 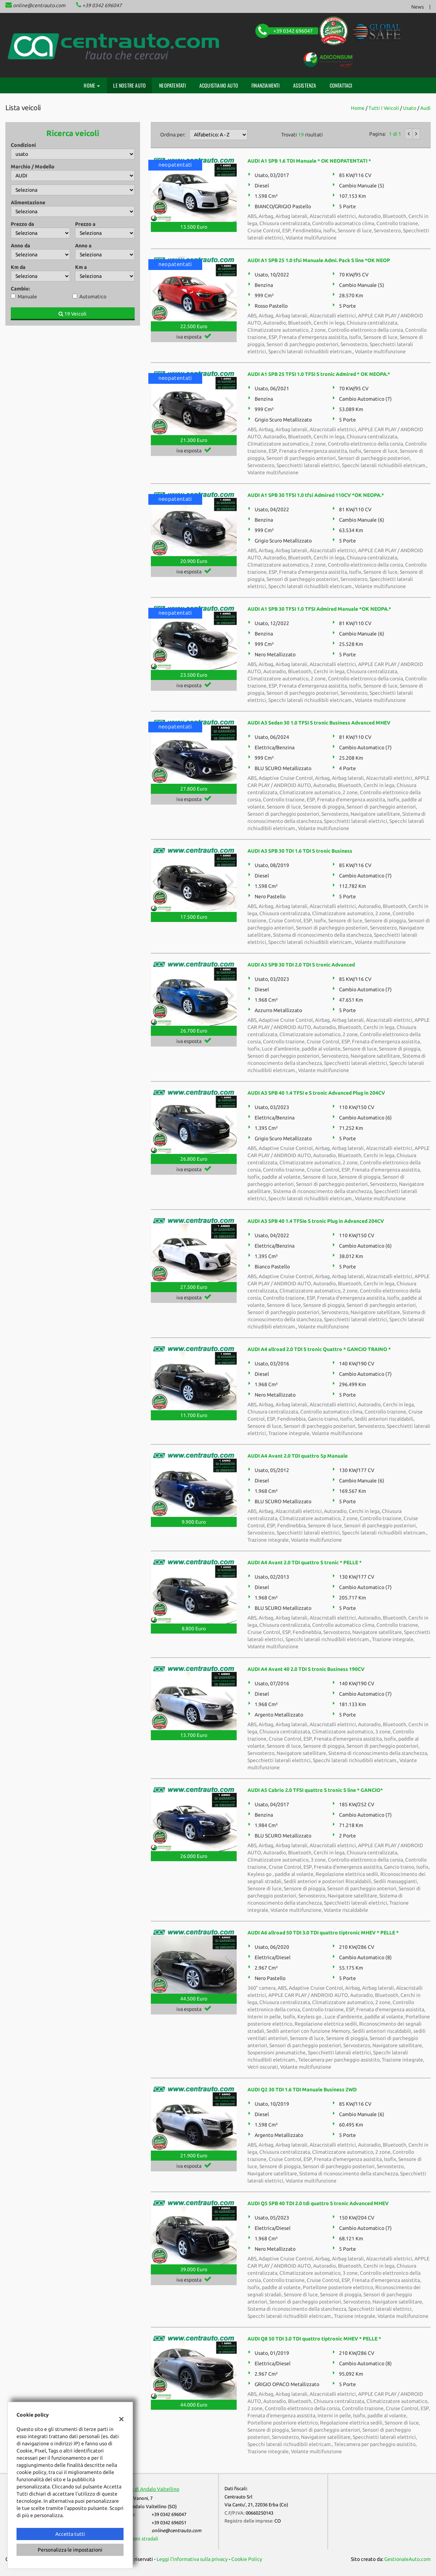 What do you see at coordinates (73, 314) in the screenshot?
I see `19 Veicoli` at bounding box center [73, 314].